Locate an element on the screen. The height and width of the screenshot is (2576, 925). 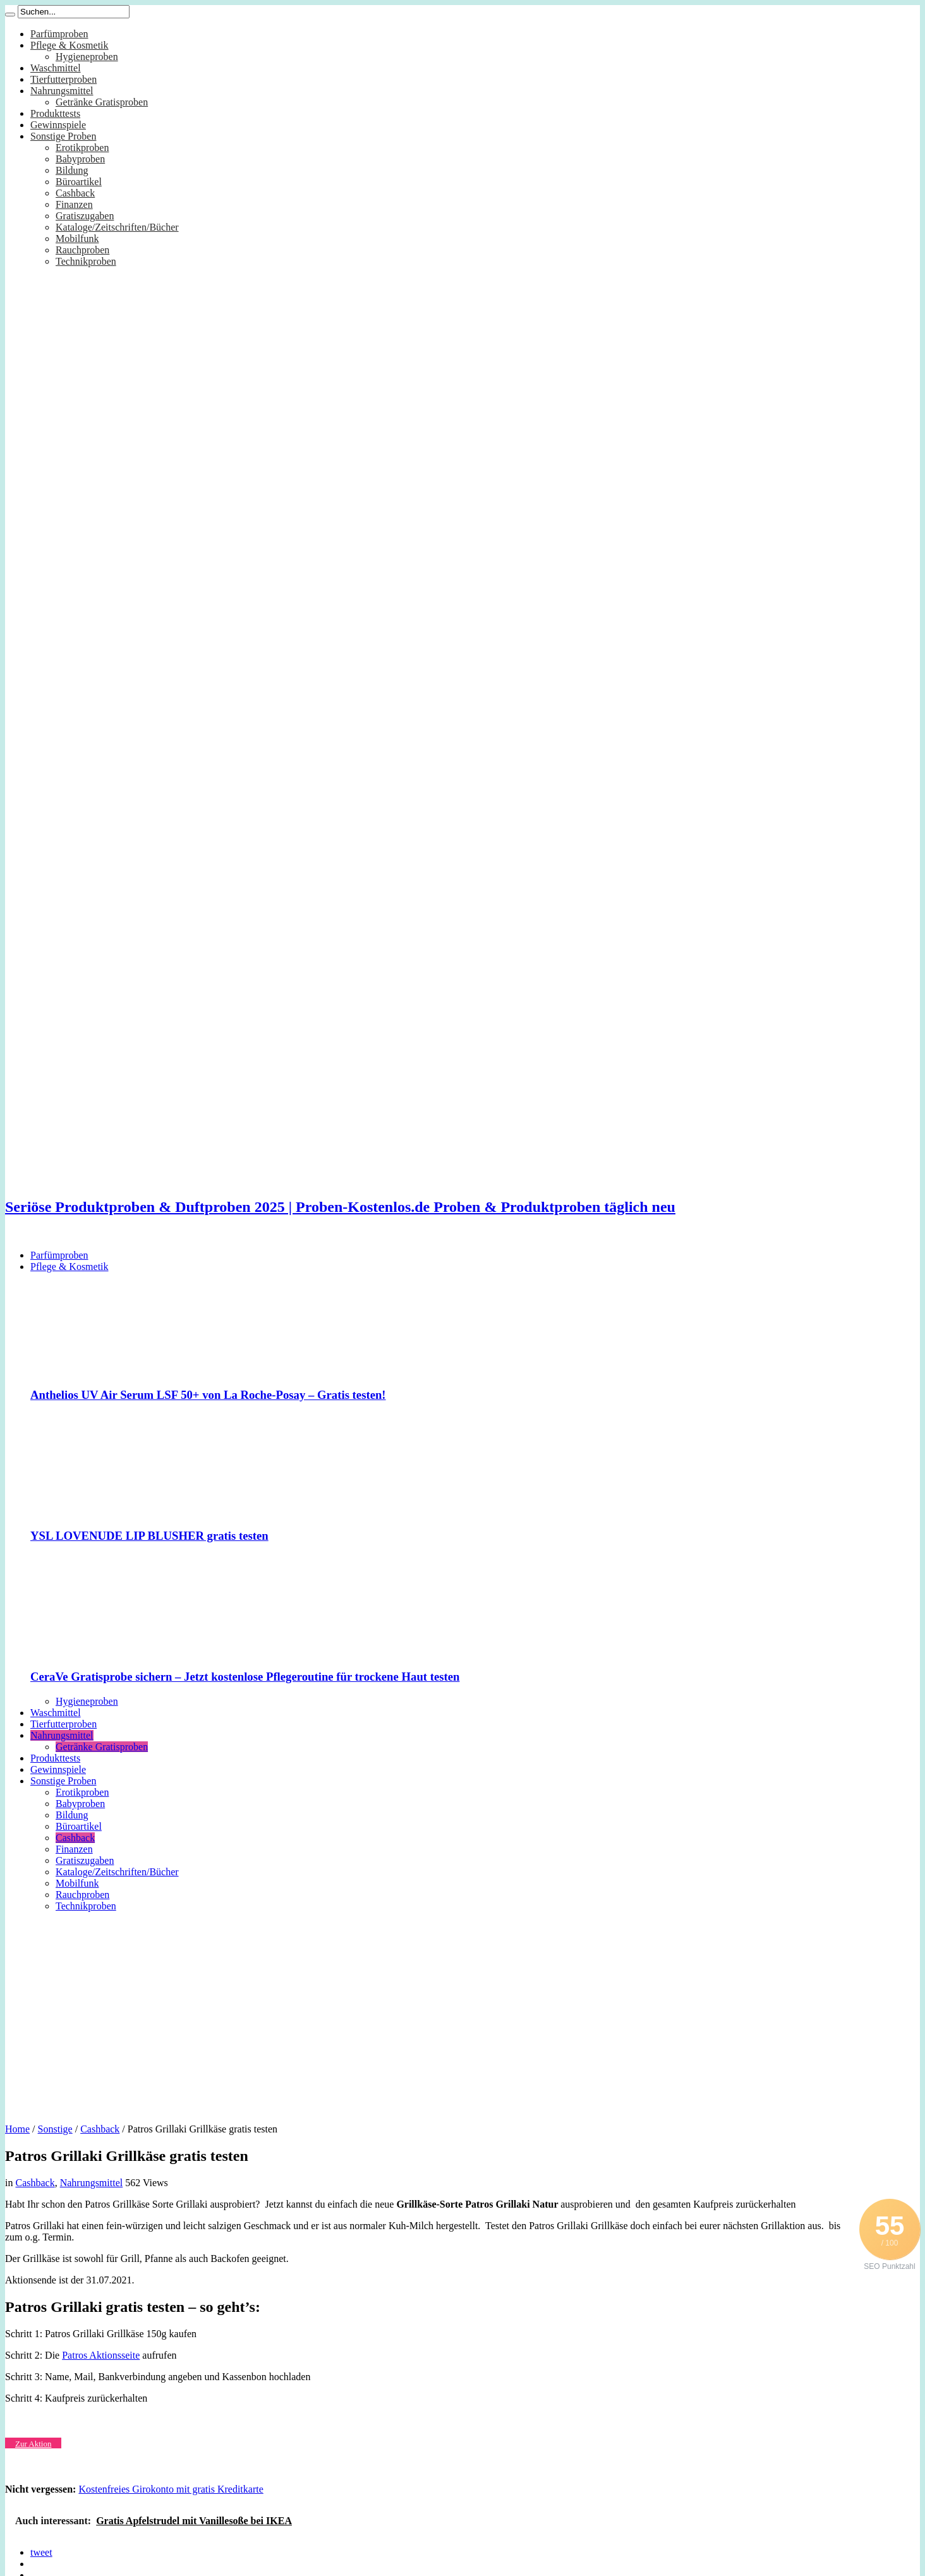
Patros Aktionsseite is located at coordinates (101, 2355).